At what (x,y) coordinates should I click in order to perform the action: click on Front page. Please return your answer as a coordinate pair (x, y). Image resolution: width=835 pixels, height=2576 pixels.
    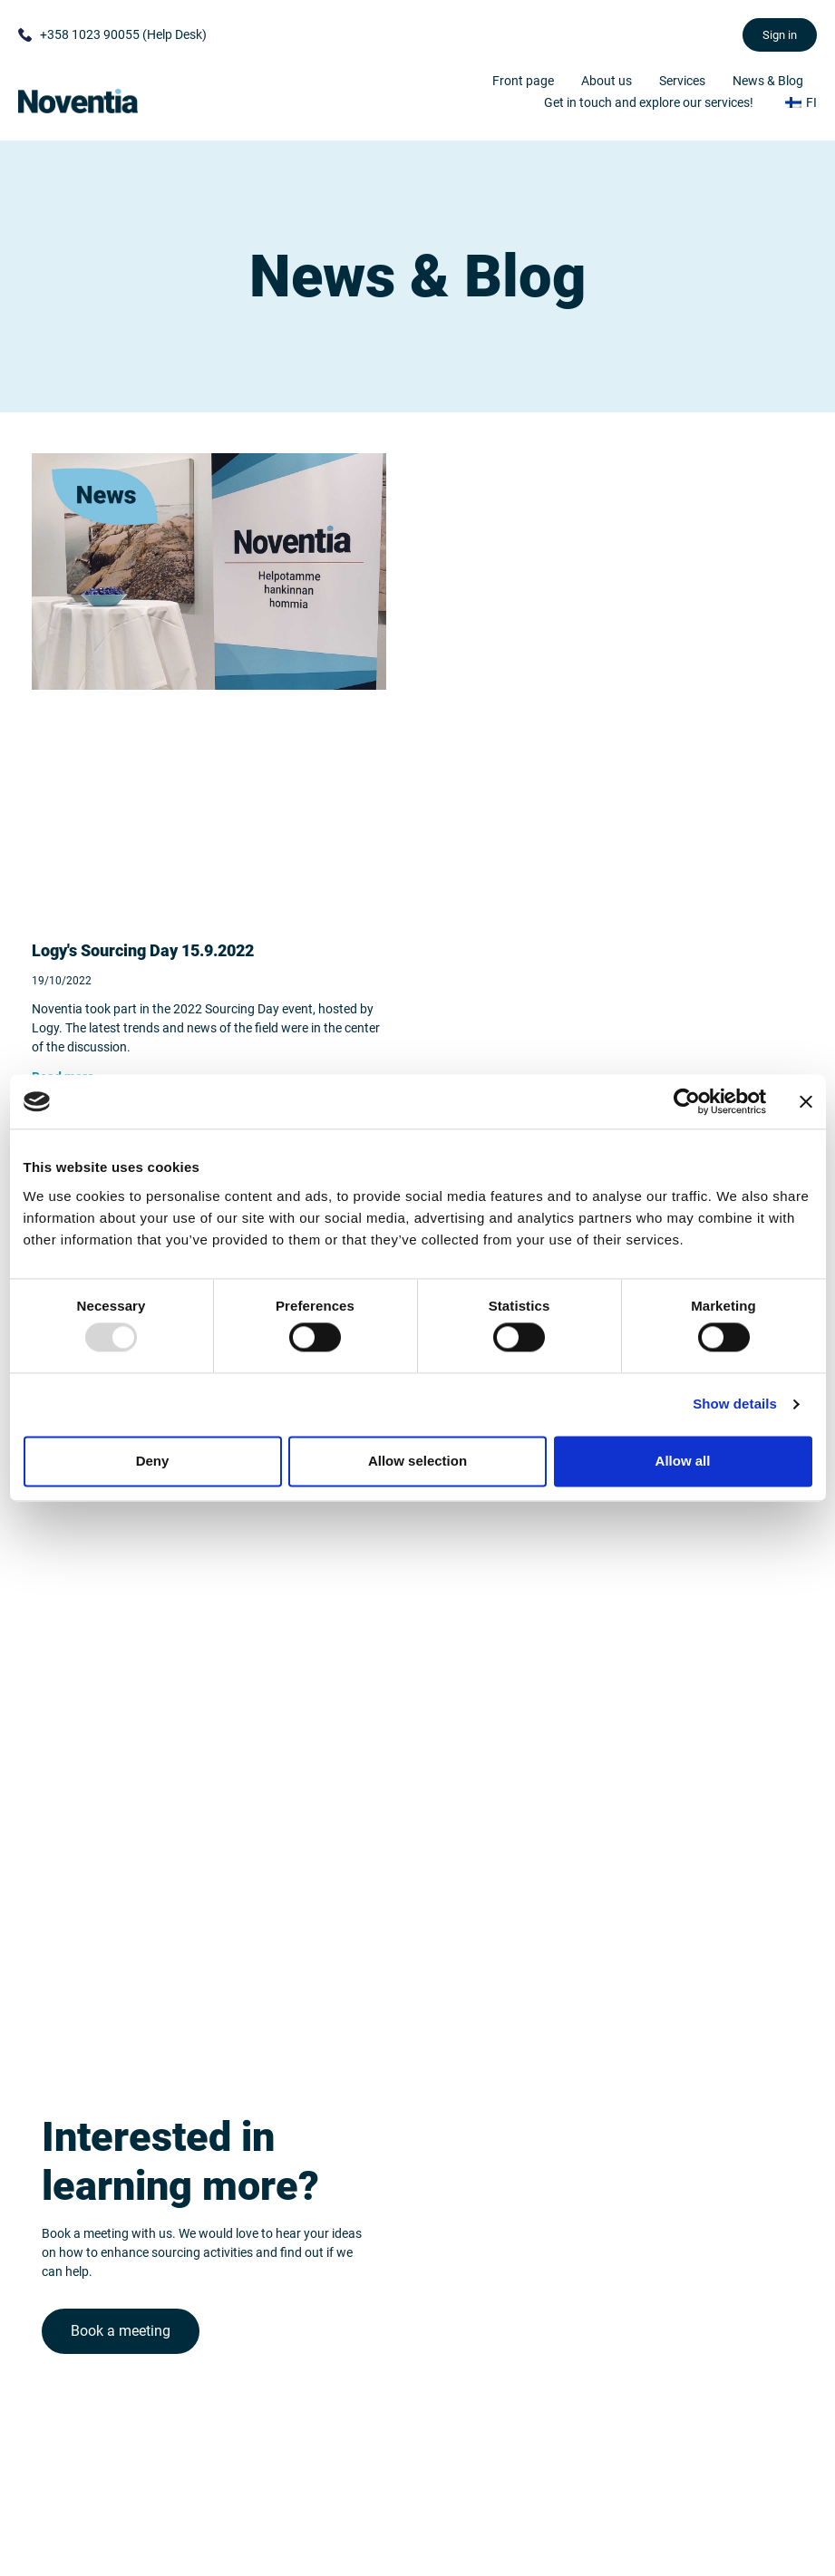
    Looking at the image, I should click on (523, 80).